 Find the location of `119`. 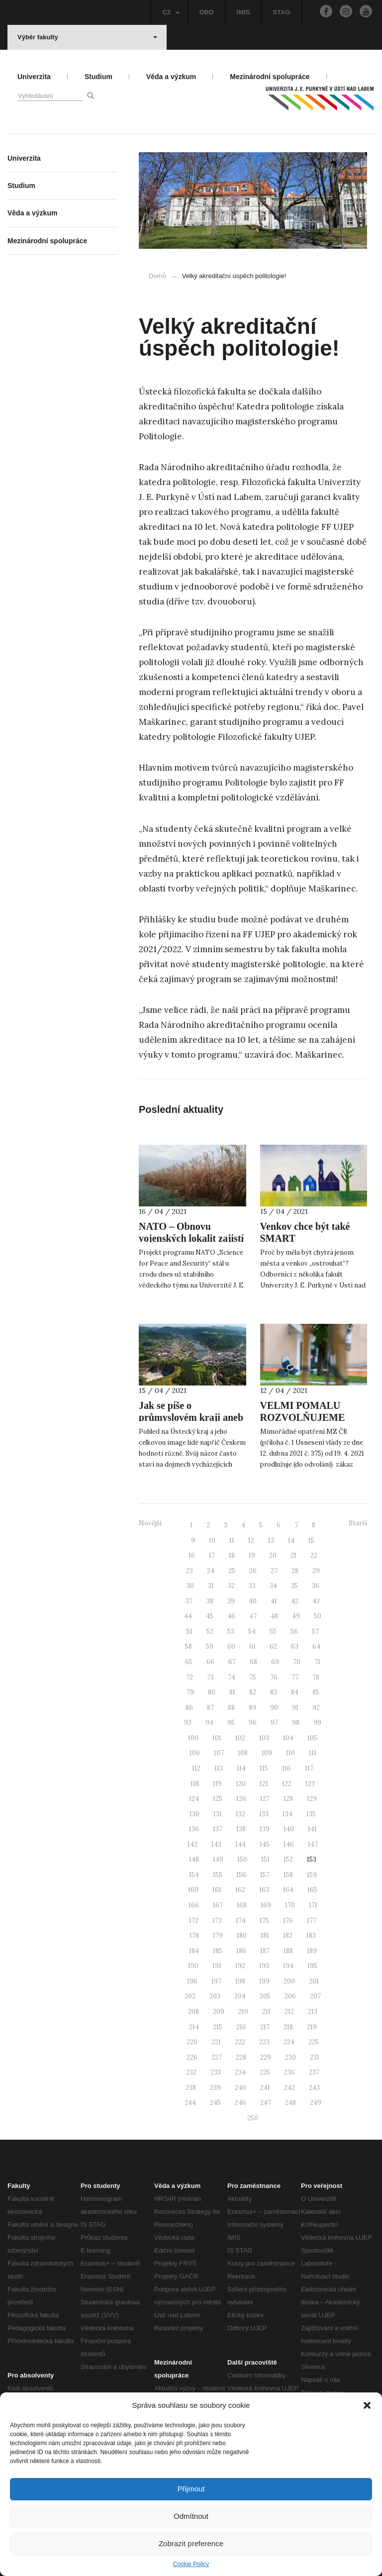

119 is located at coordinates (217, 1784).